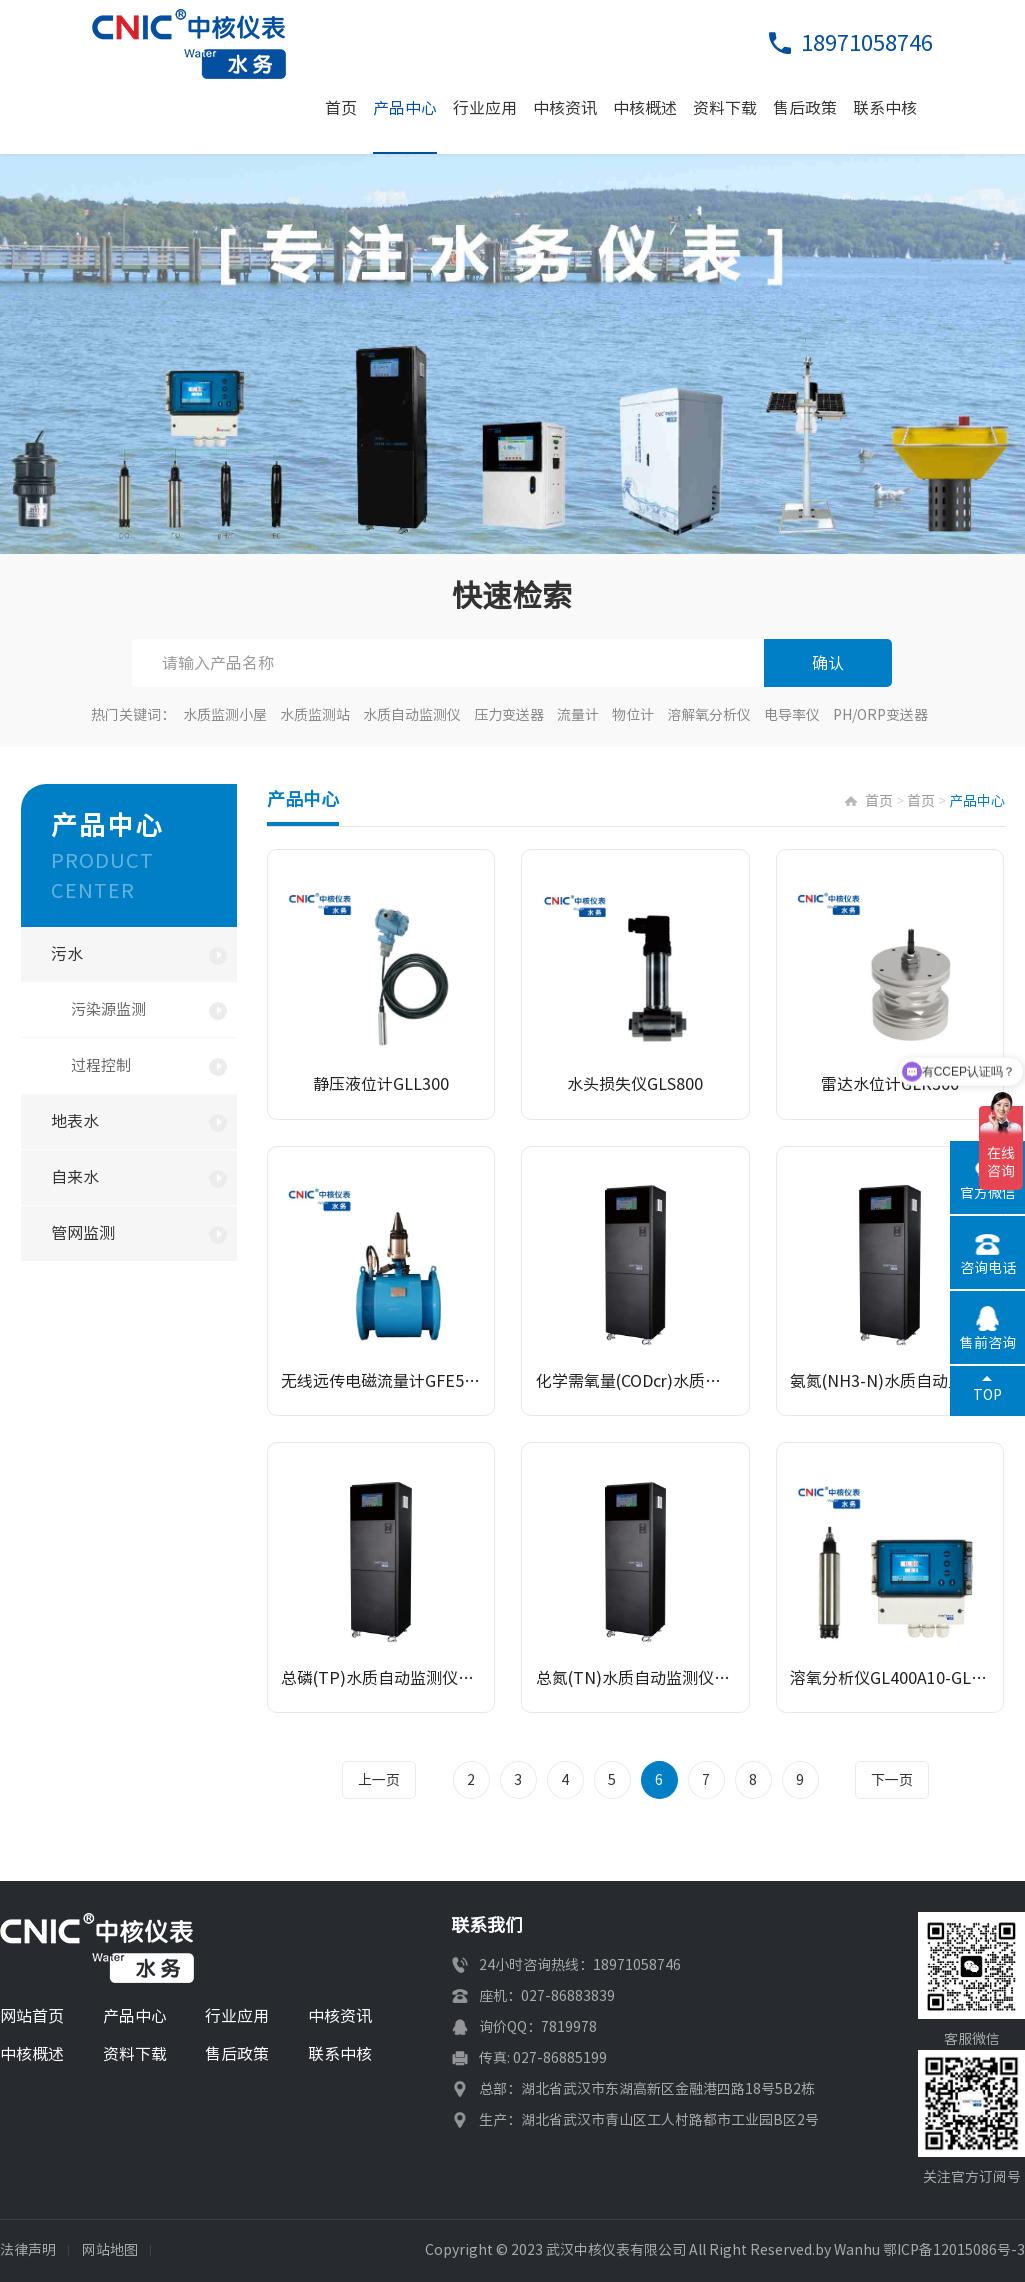  I want to click on 资料下载, so click(725, 108).